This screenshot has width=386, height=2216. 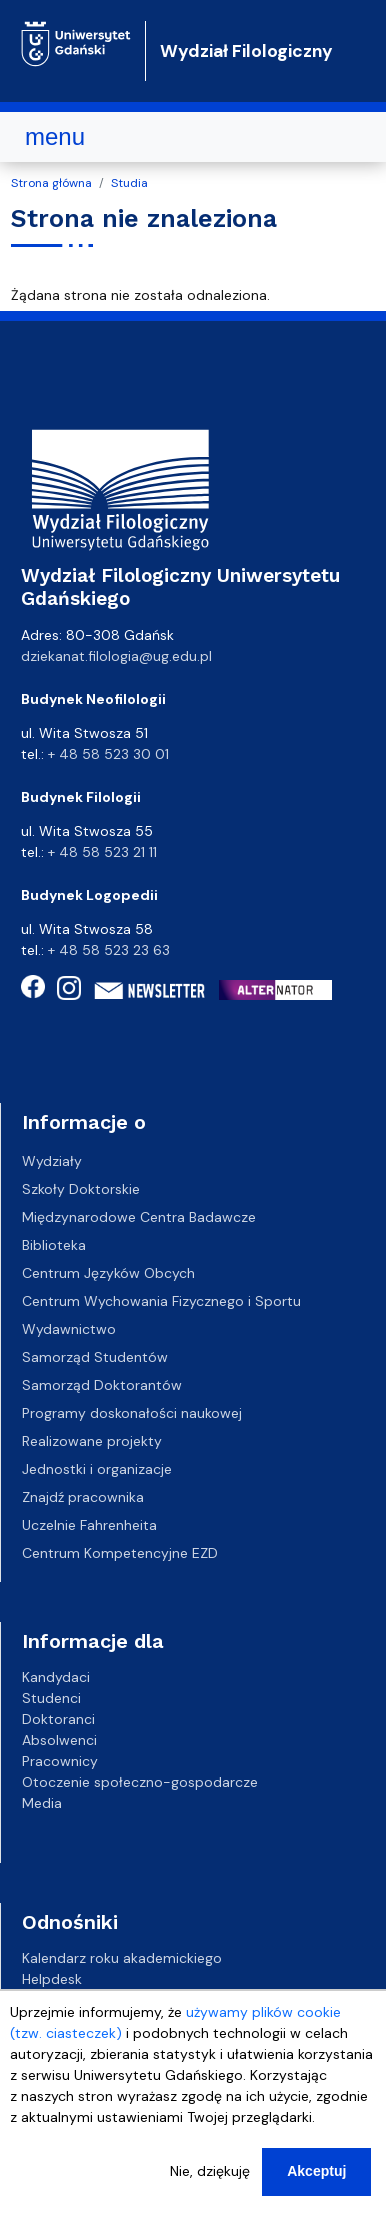 What do you see at coordinates (69, 1329) in the screenshot?
I see `Wydawnictwo` at bounding box center [69, 1329].